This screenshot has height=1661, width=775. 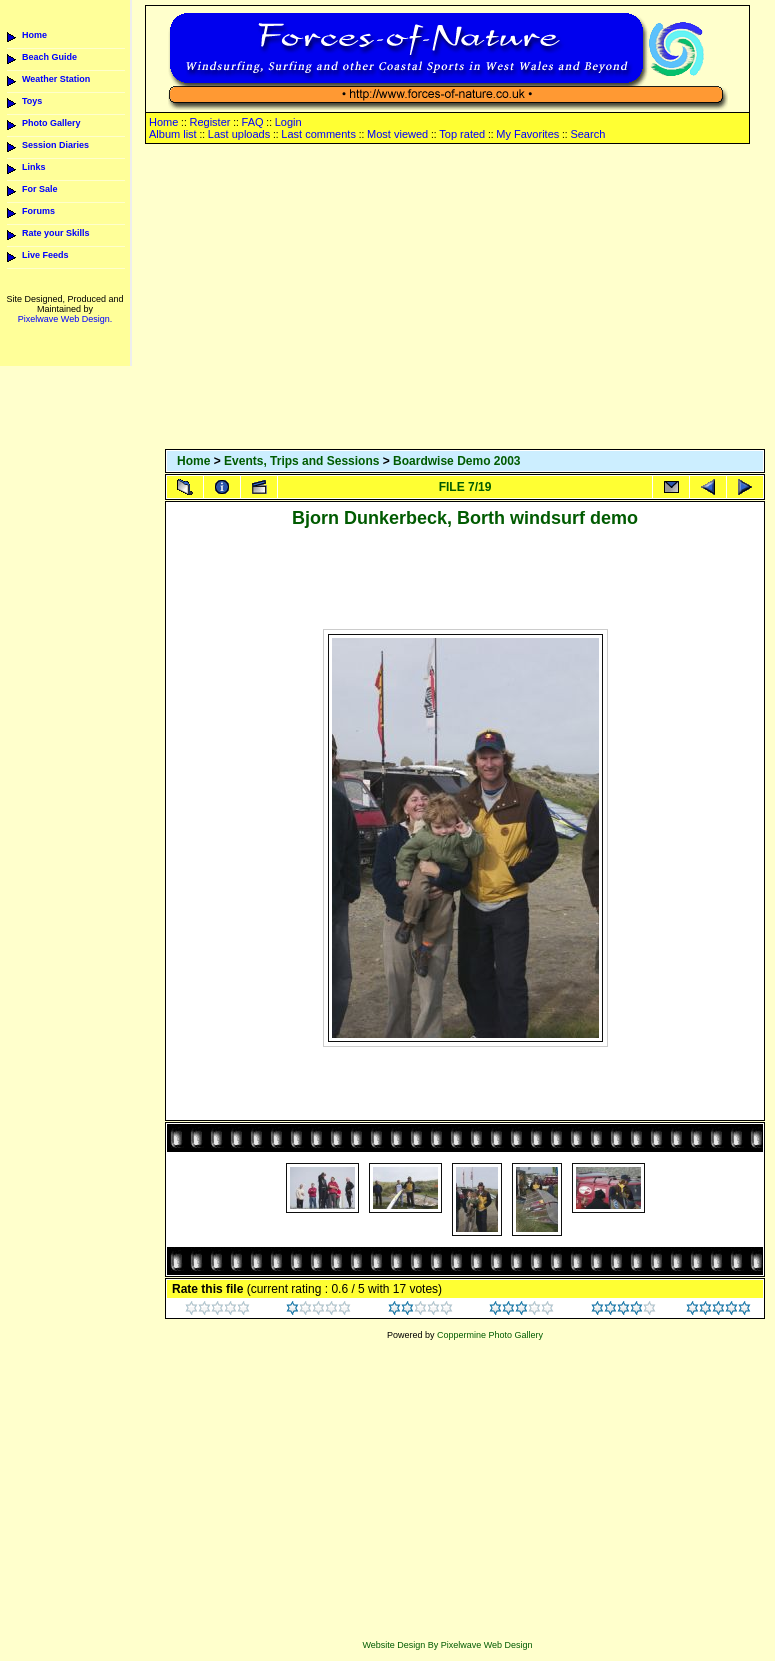 What do you see at coordinates (65, 319) in the screenshot?
I see `Pixelwave Web Design.` at bounding box center [65, 319].